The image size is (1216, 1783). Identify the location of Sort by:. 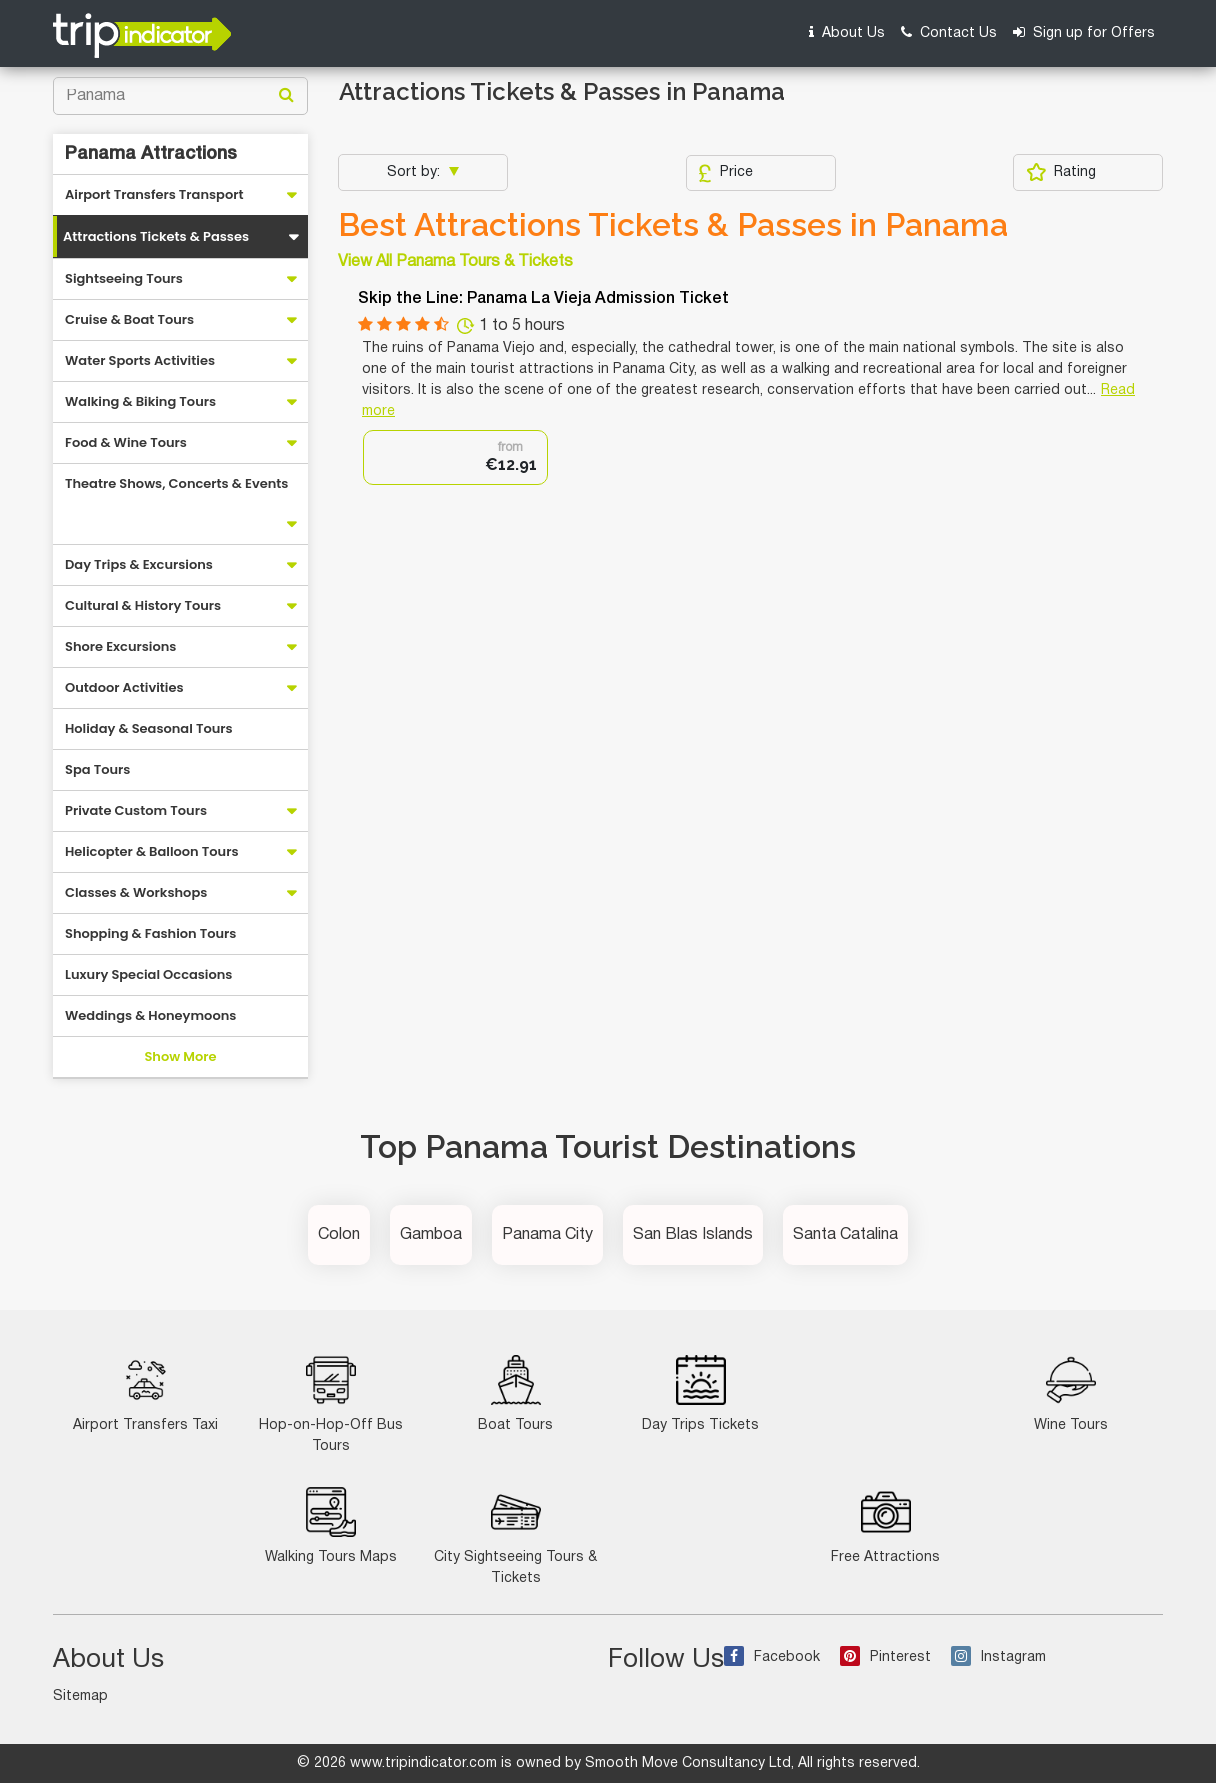
(415, 172).